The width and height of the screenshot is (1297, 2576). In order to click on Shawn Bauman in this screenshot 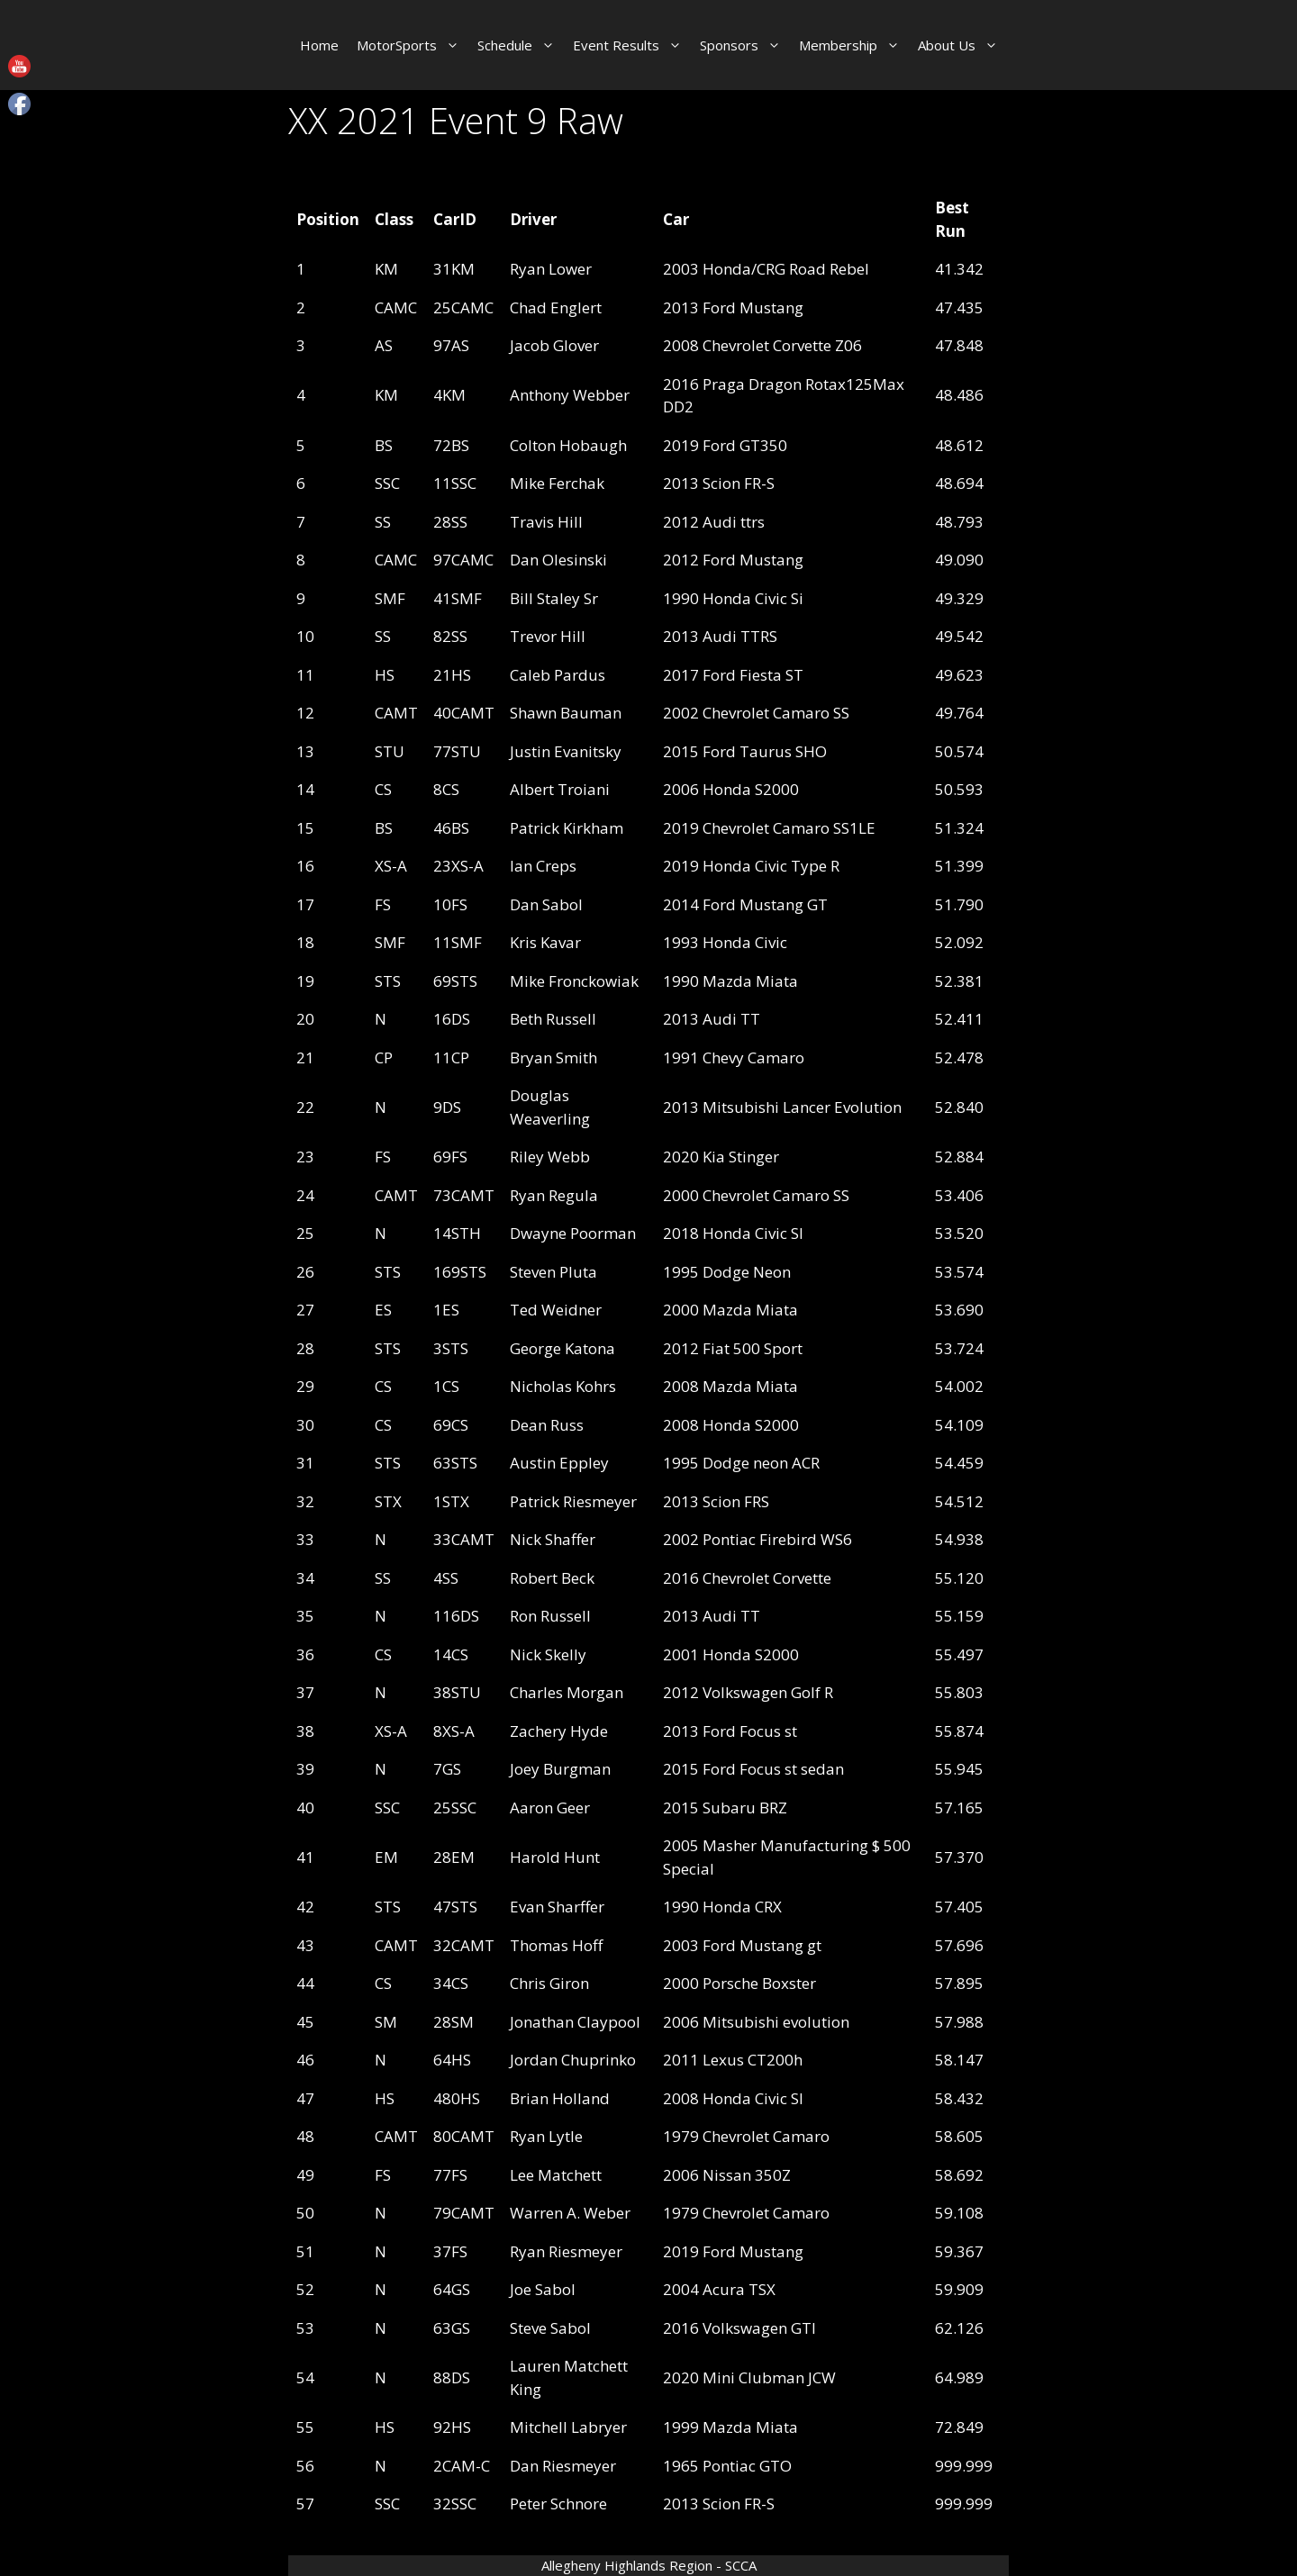, I will do `click(565, 712)`.